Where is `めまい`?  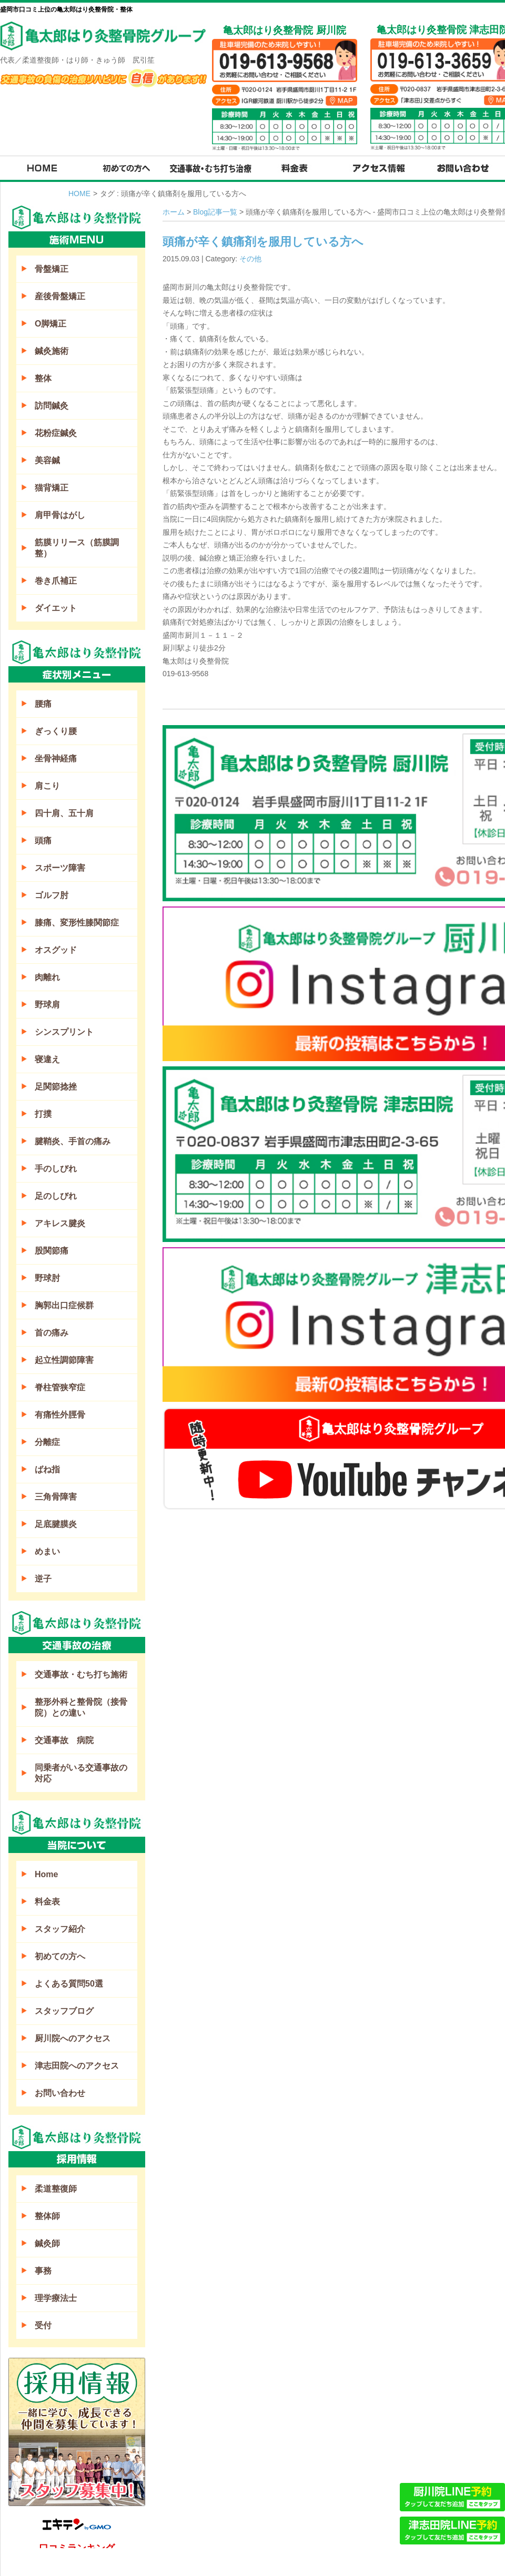 めまい is located at coordinates (47, 1551).